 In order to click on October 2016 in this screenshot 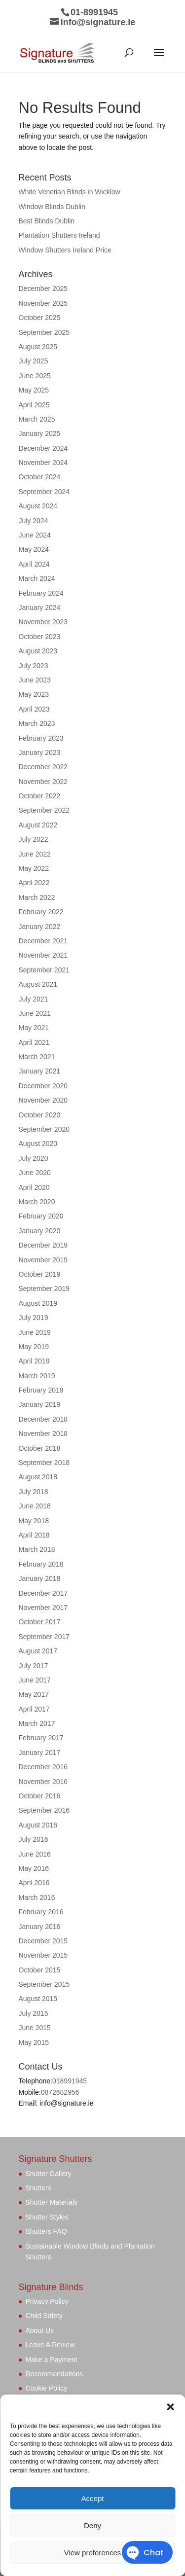, I will do `click(40, 1796)`.